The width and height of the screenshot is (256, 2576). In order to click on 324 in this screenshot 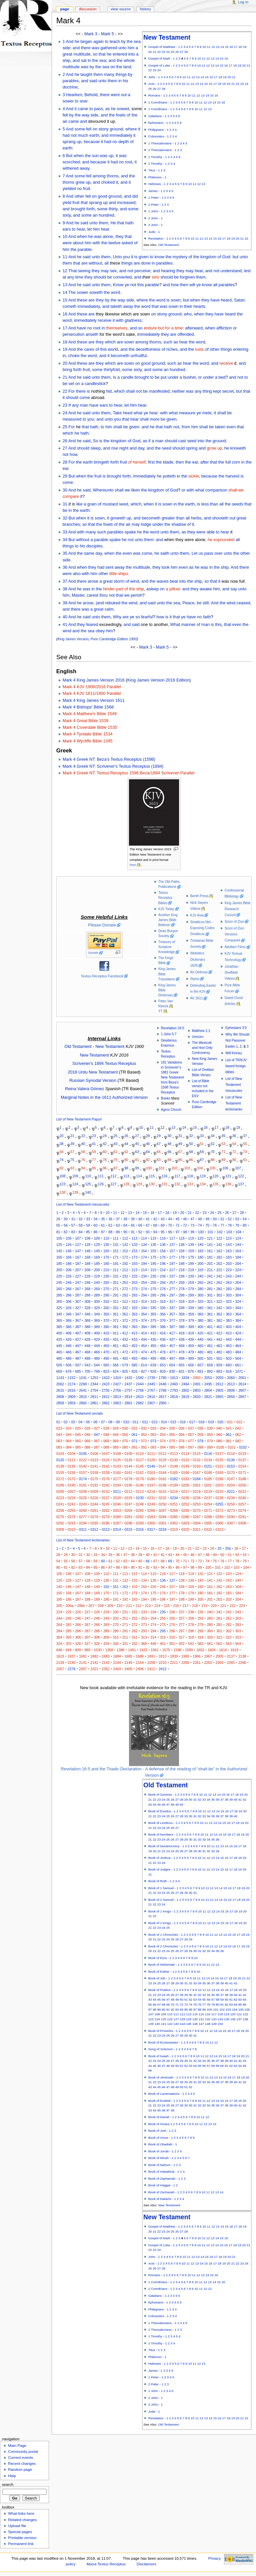, I will do `click(238, 1301)`.